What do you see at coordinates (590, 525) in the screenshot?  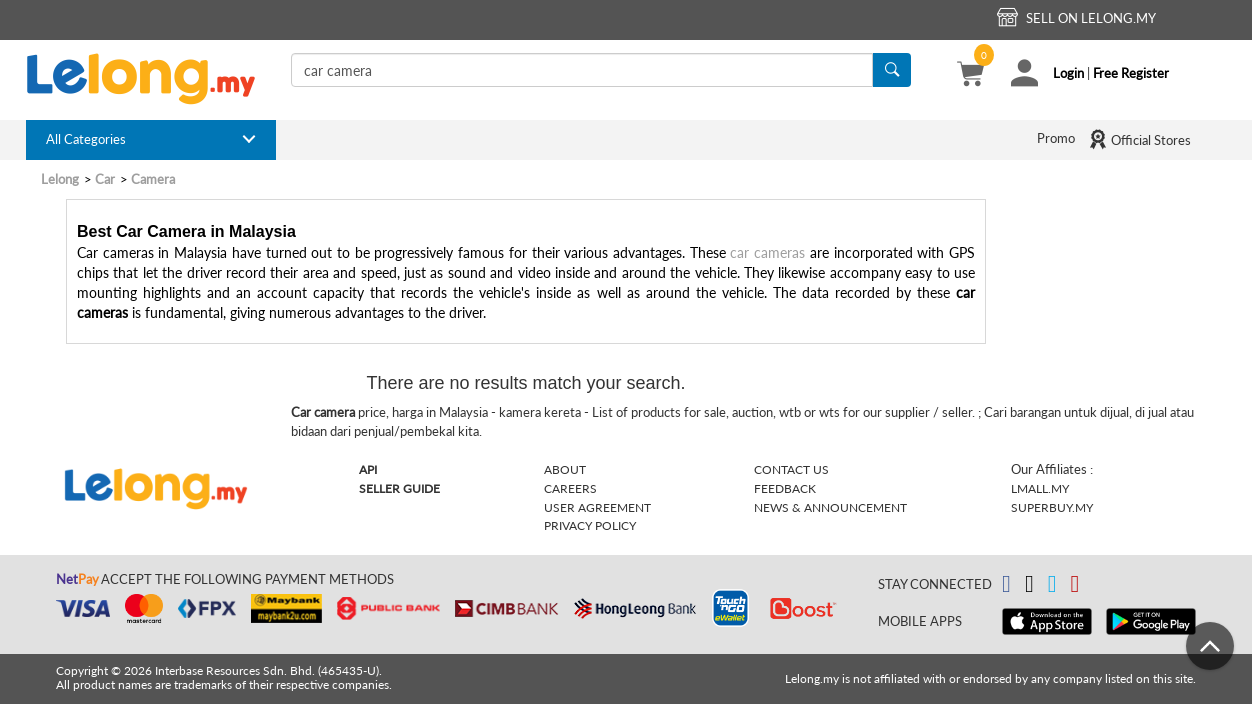 I see `Privacy Policy` at bounding box center [590, 525].